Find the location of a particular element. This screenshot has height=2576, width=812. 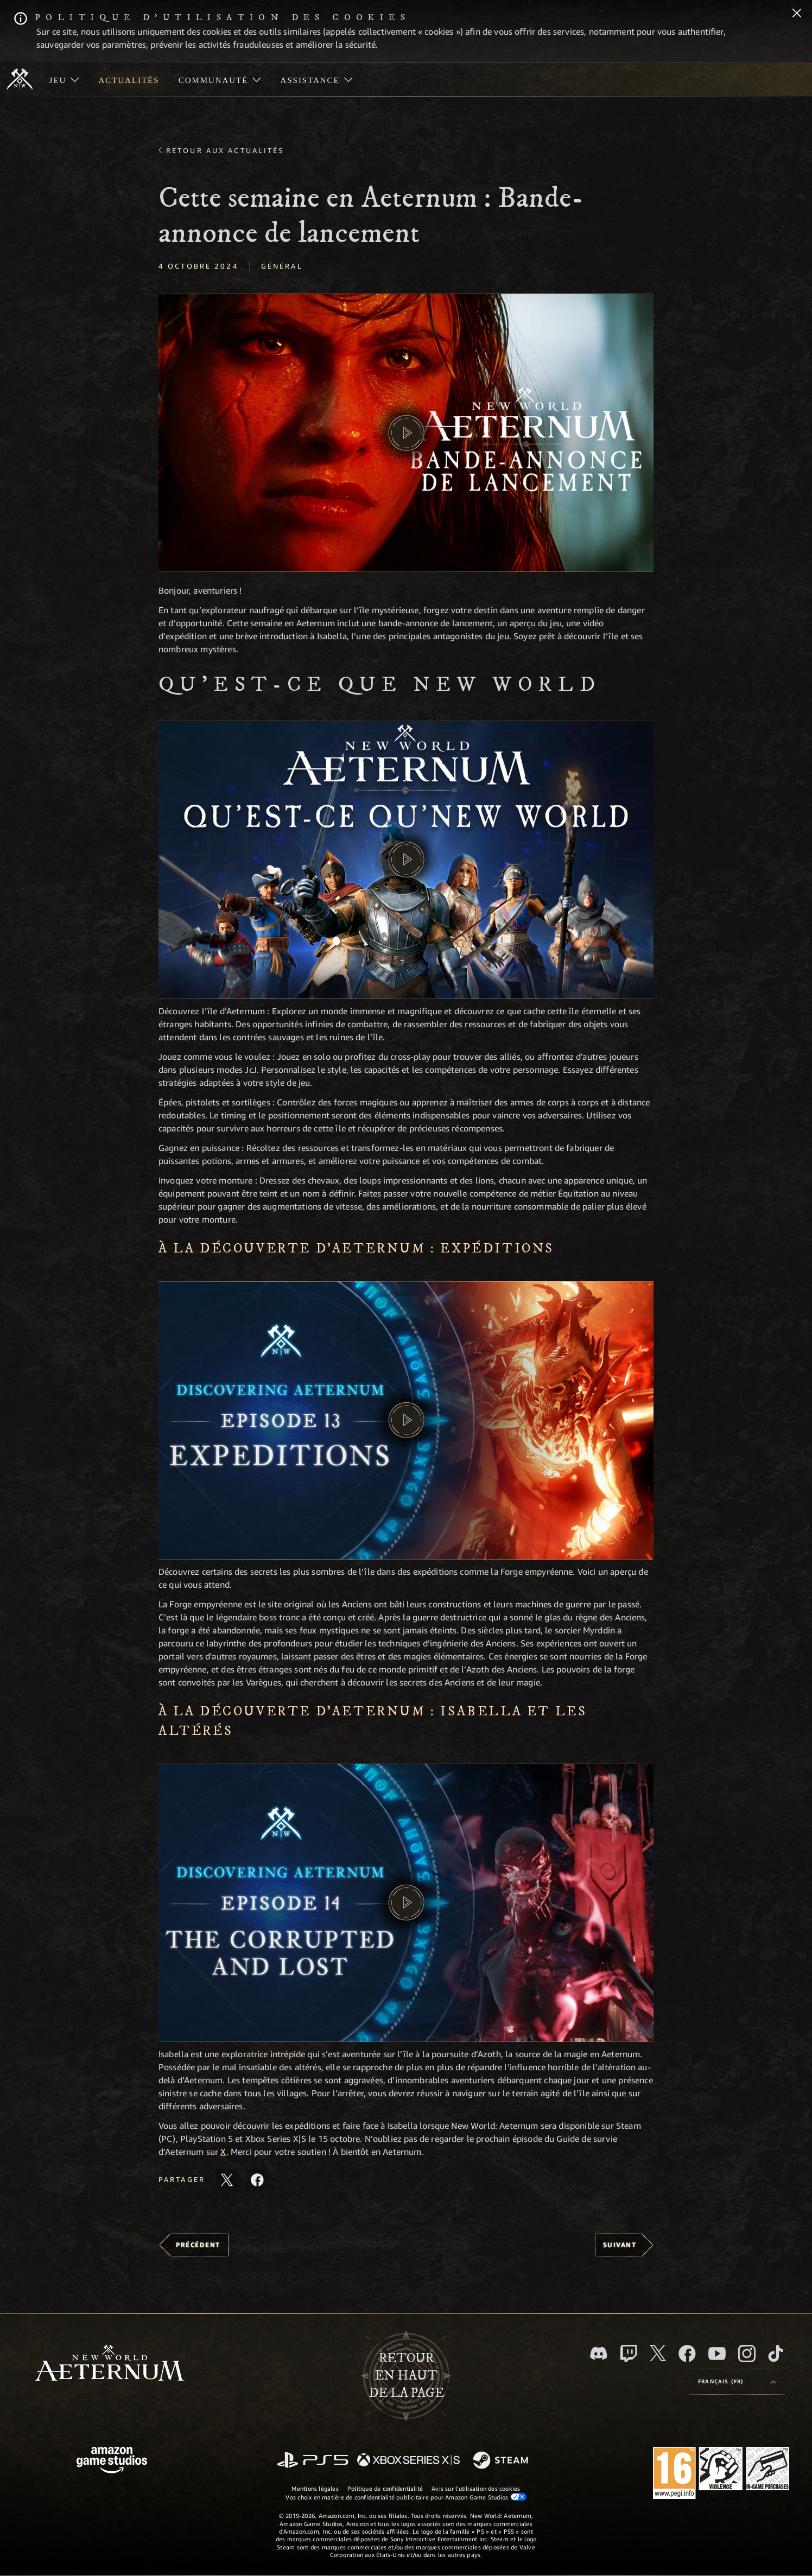

Retouren haut de la page is located at coordinates (406, 2375).